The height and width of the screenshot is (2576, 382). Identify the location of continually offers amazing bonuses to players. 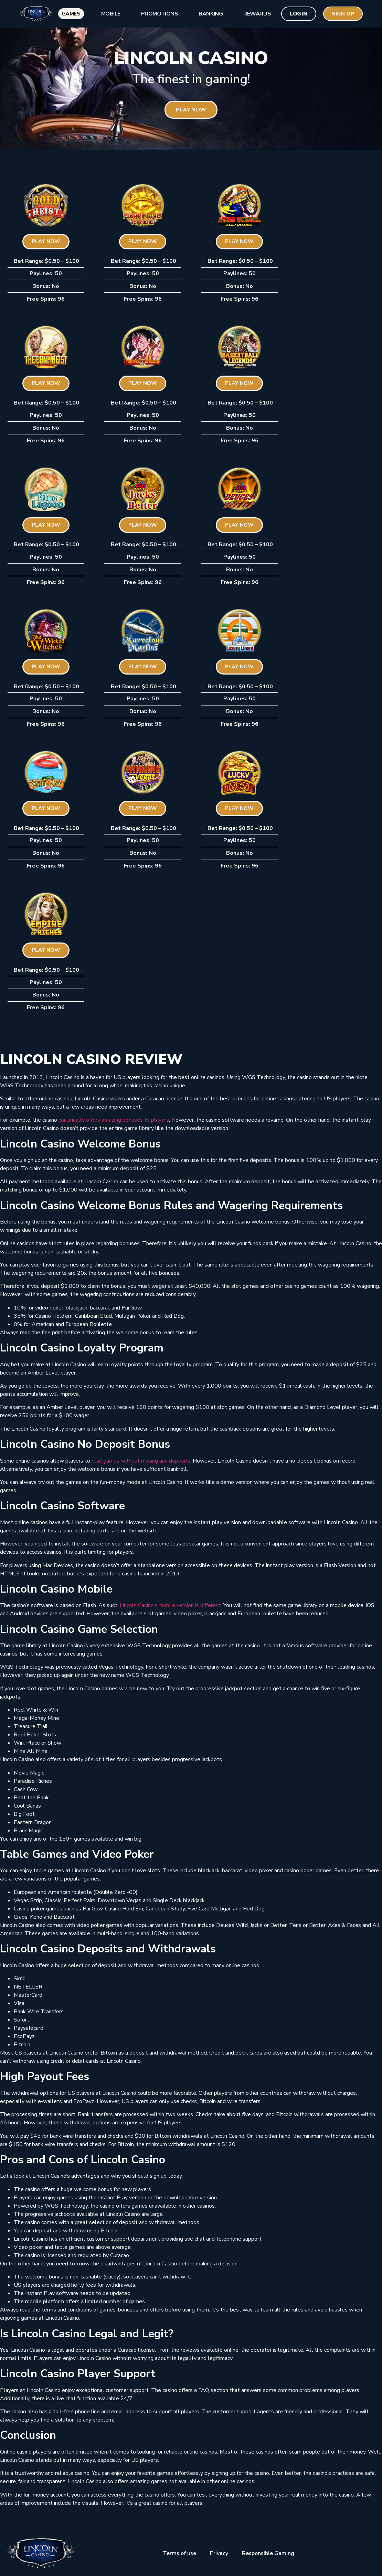
(114, 1120).